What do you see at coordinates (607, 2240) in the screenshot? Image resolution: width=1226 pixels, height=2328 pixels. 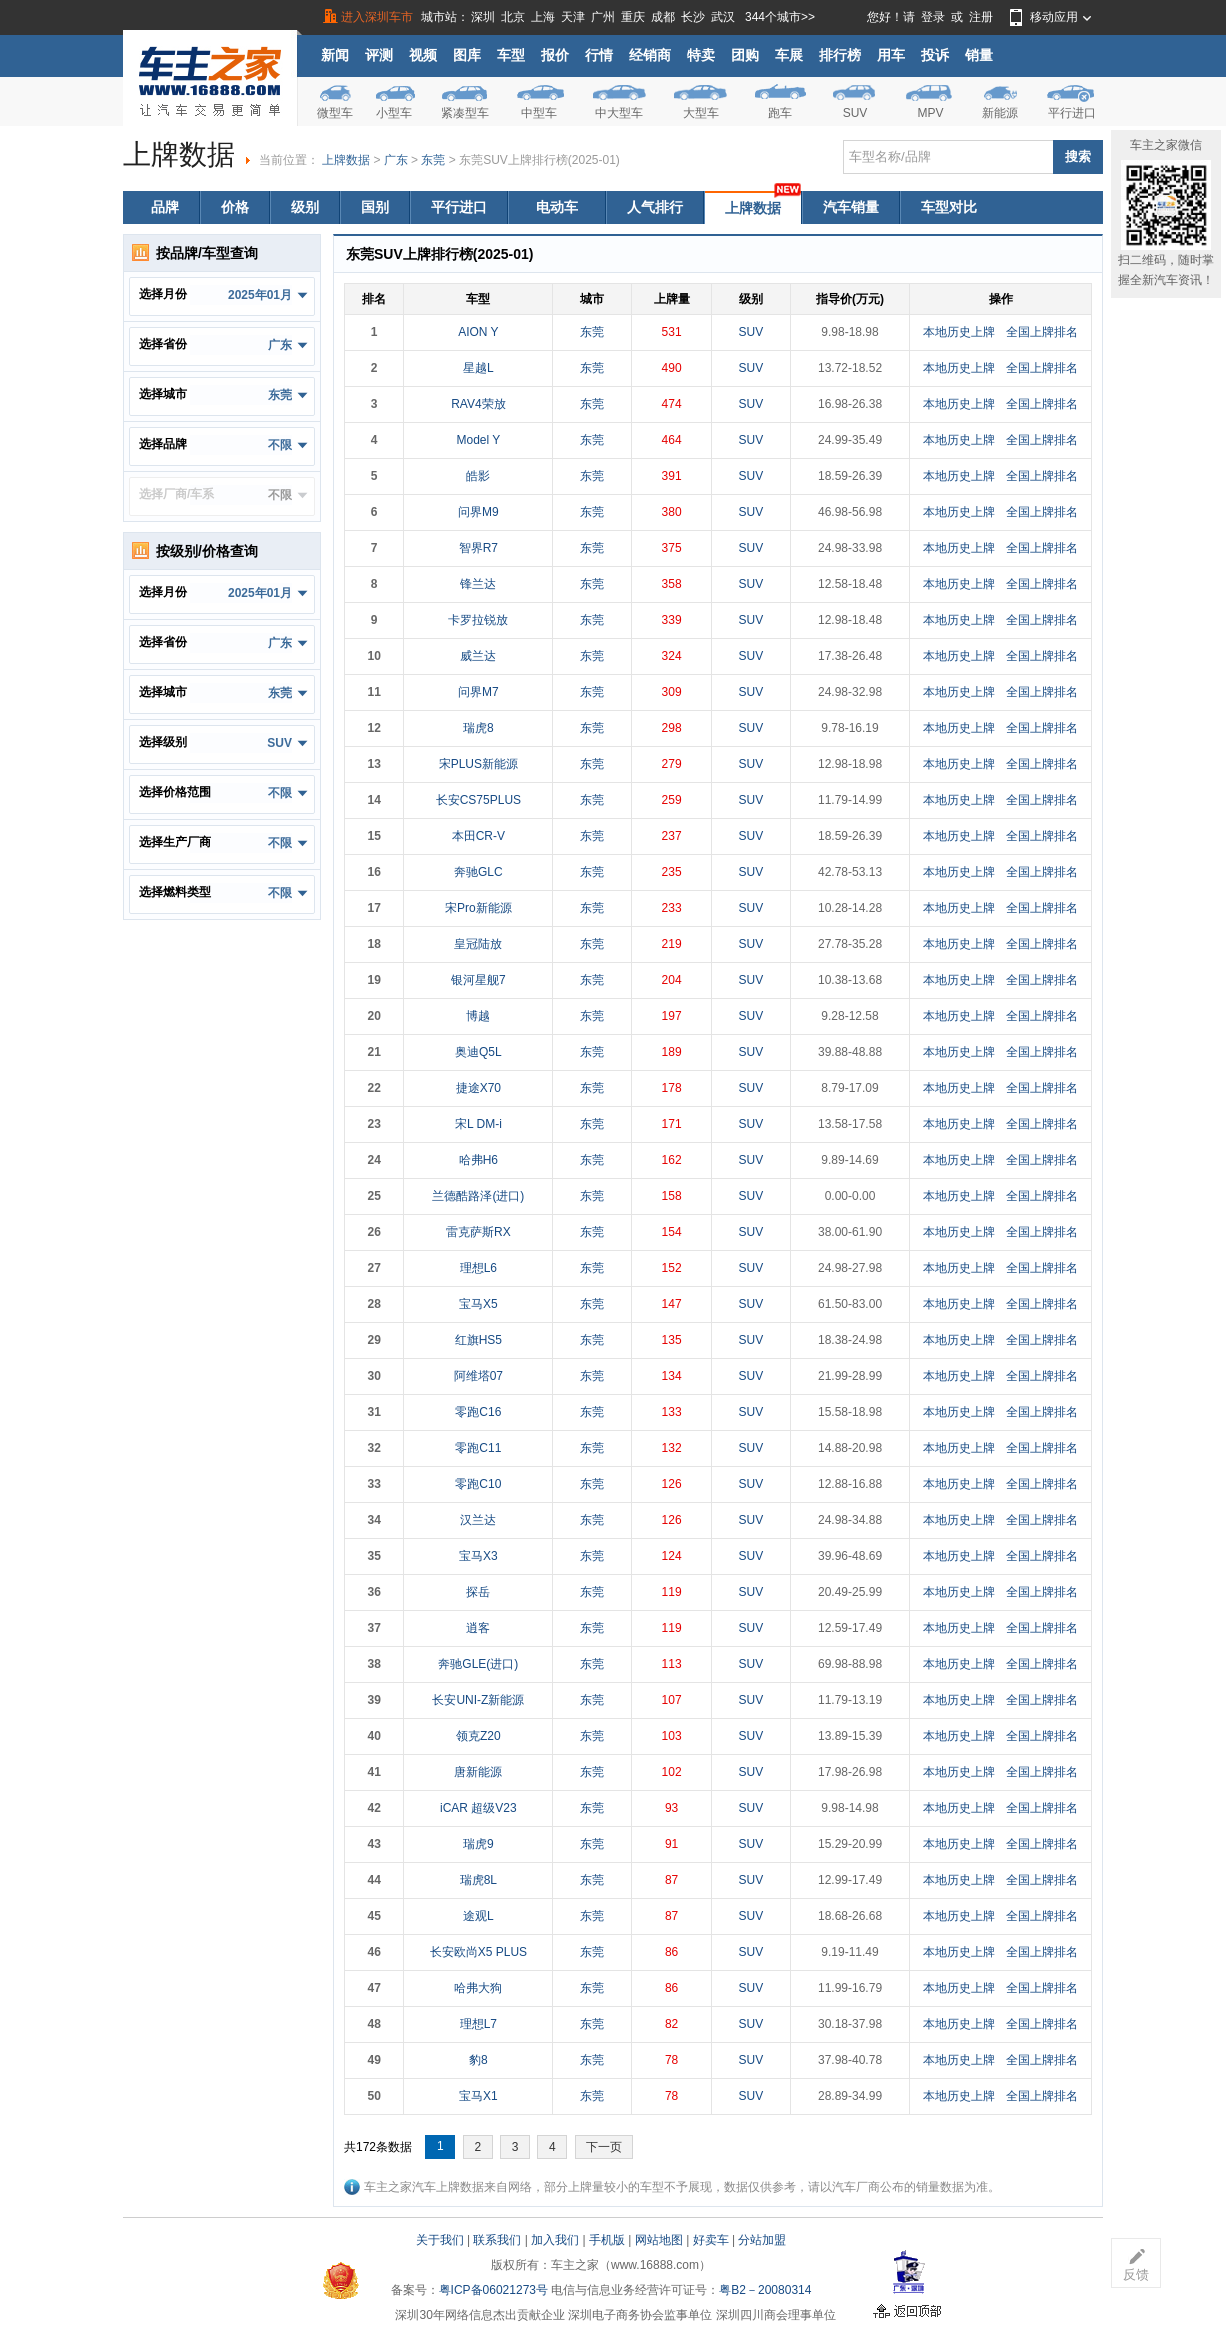 I see `手机版` at bounding box center [607, 2240].